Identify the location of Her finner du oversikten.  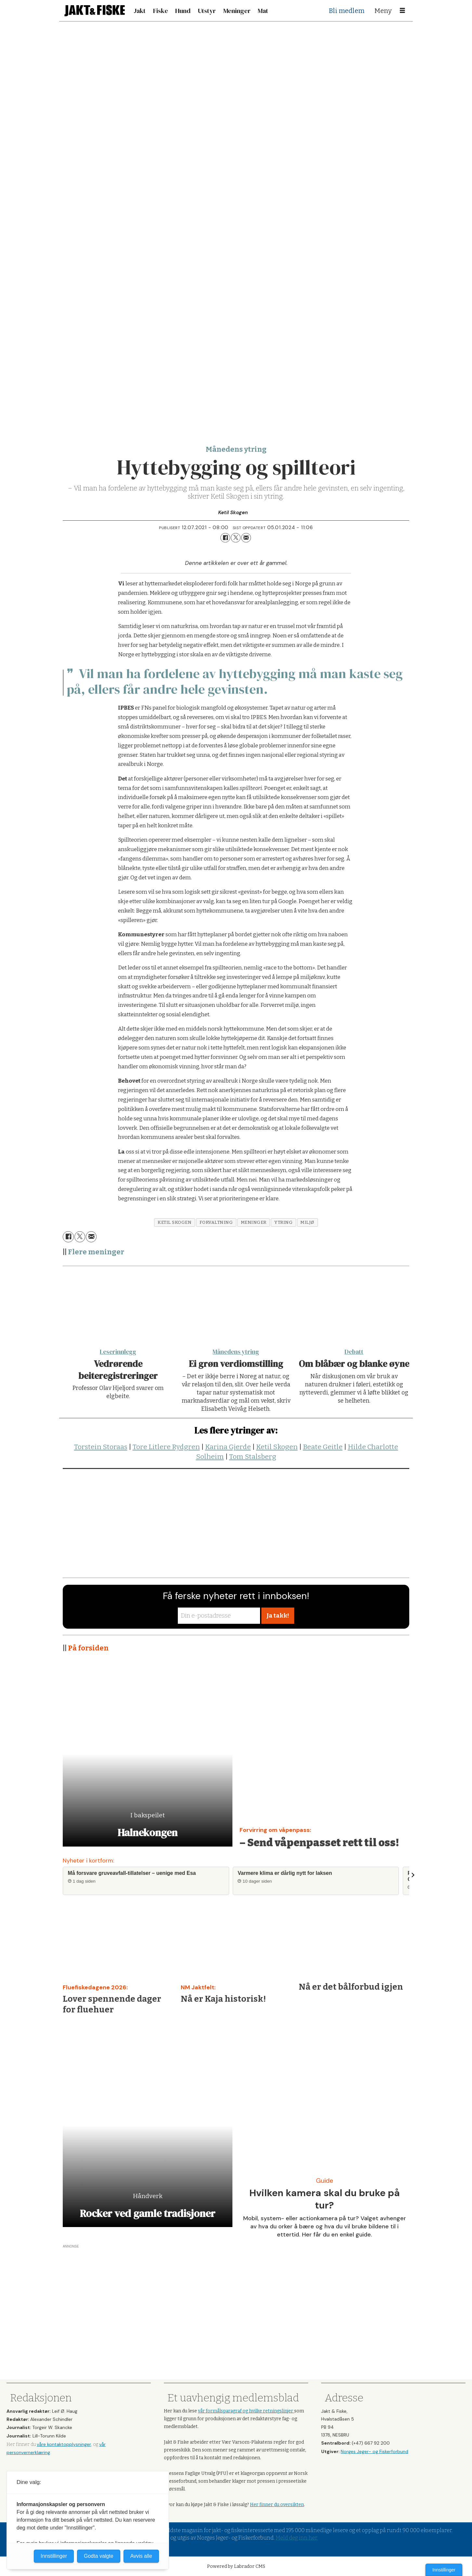
(277, 2504).